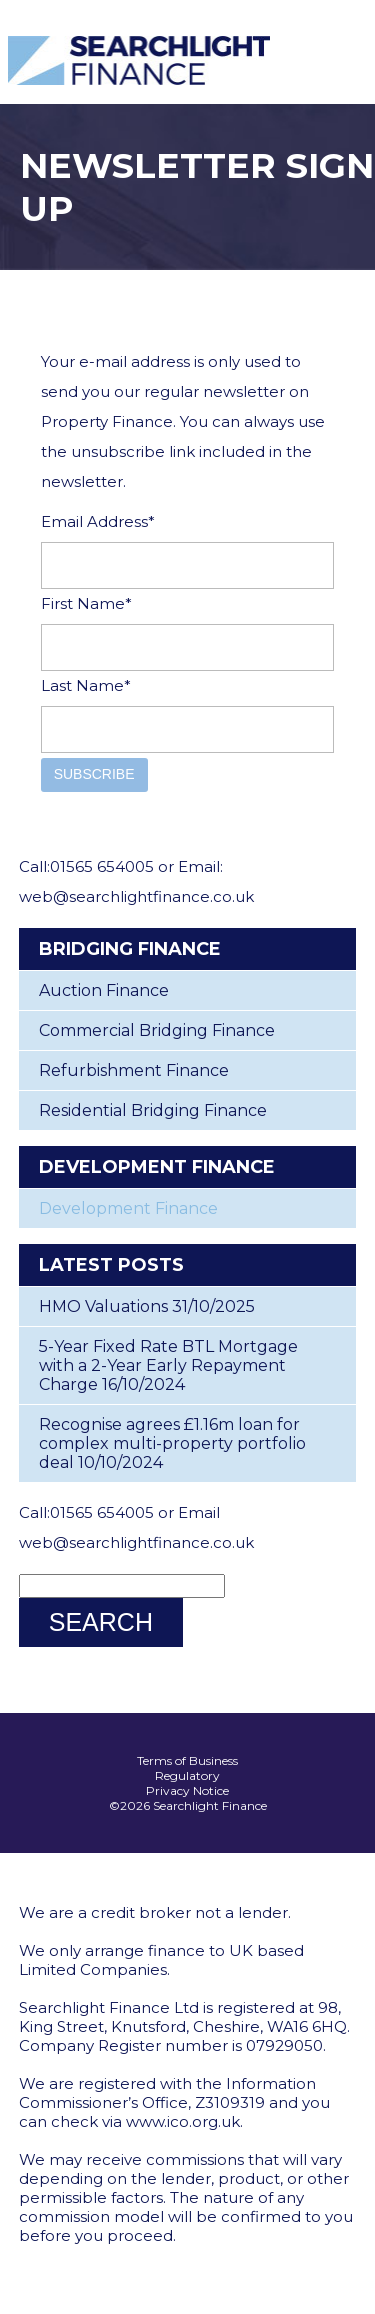 The width and height of the screenshot is (375, 2314). What do you see at coordinates (187, 1775) in the screenshot?
I see `Regulatory` at bounding box center [187, 1775].